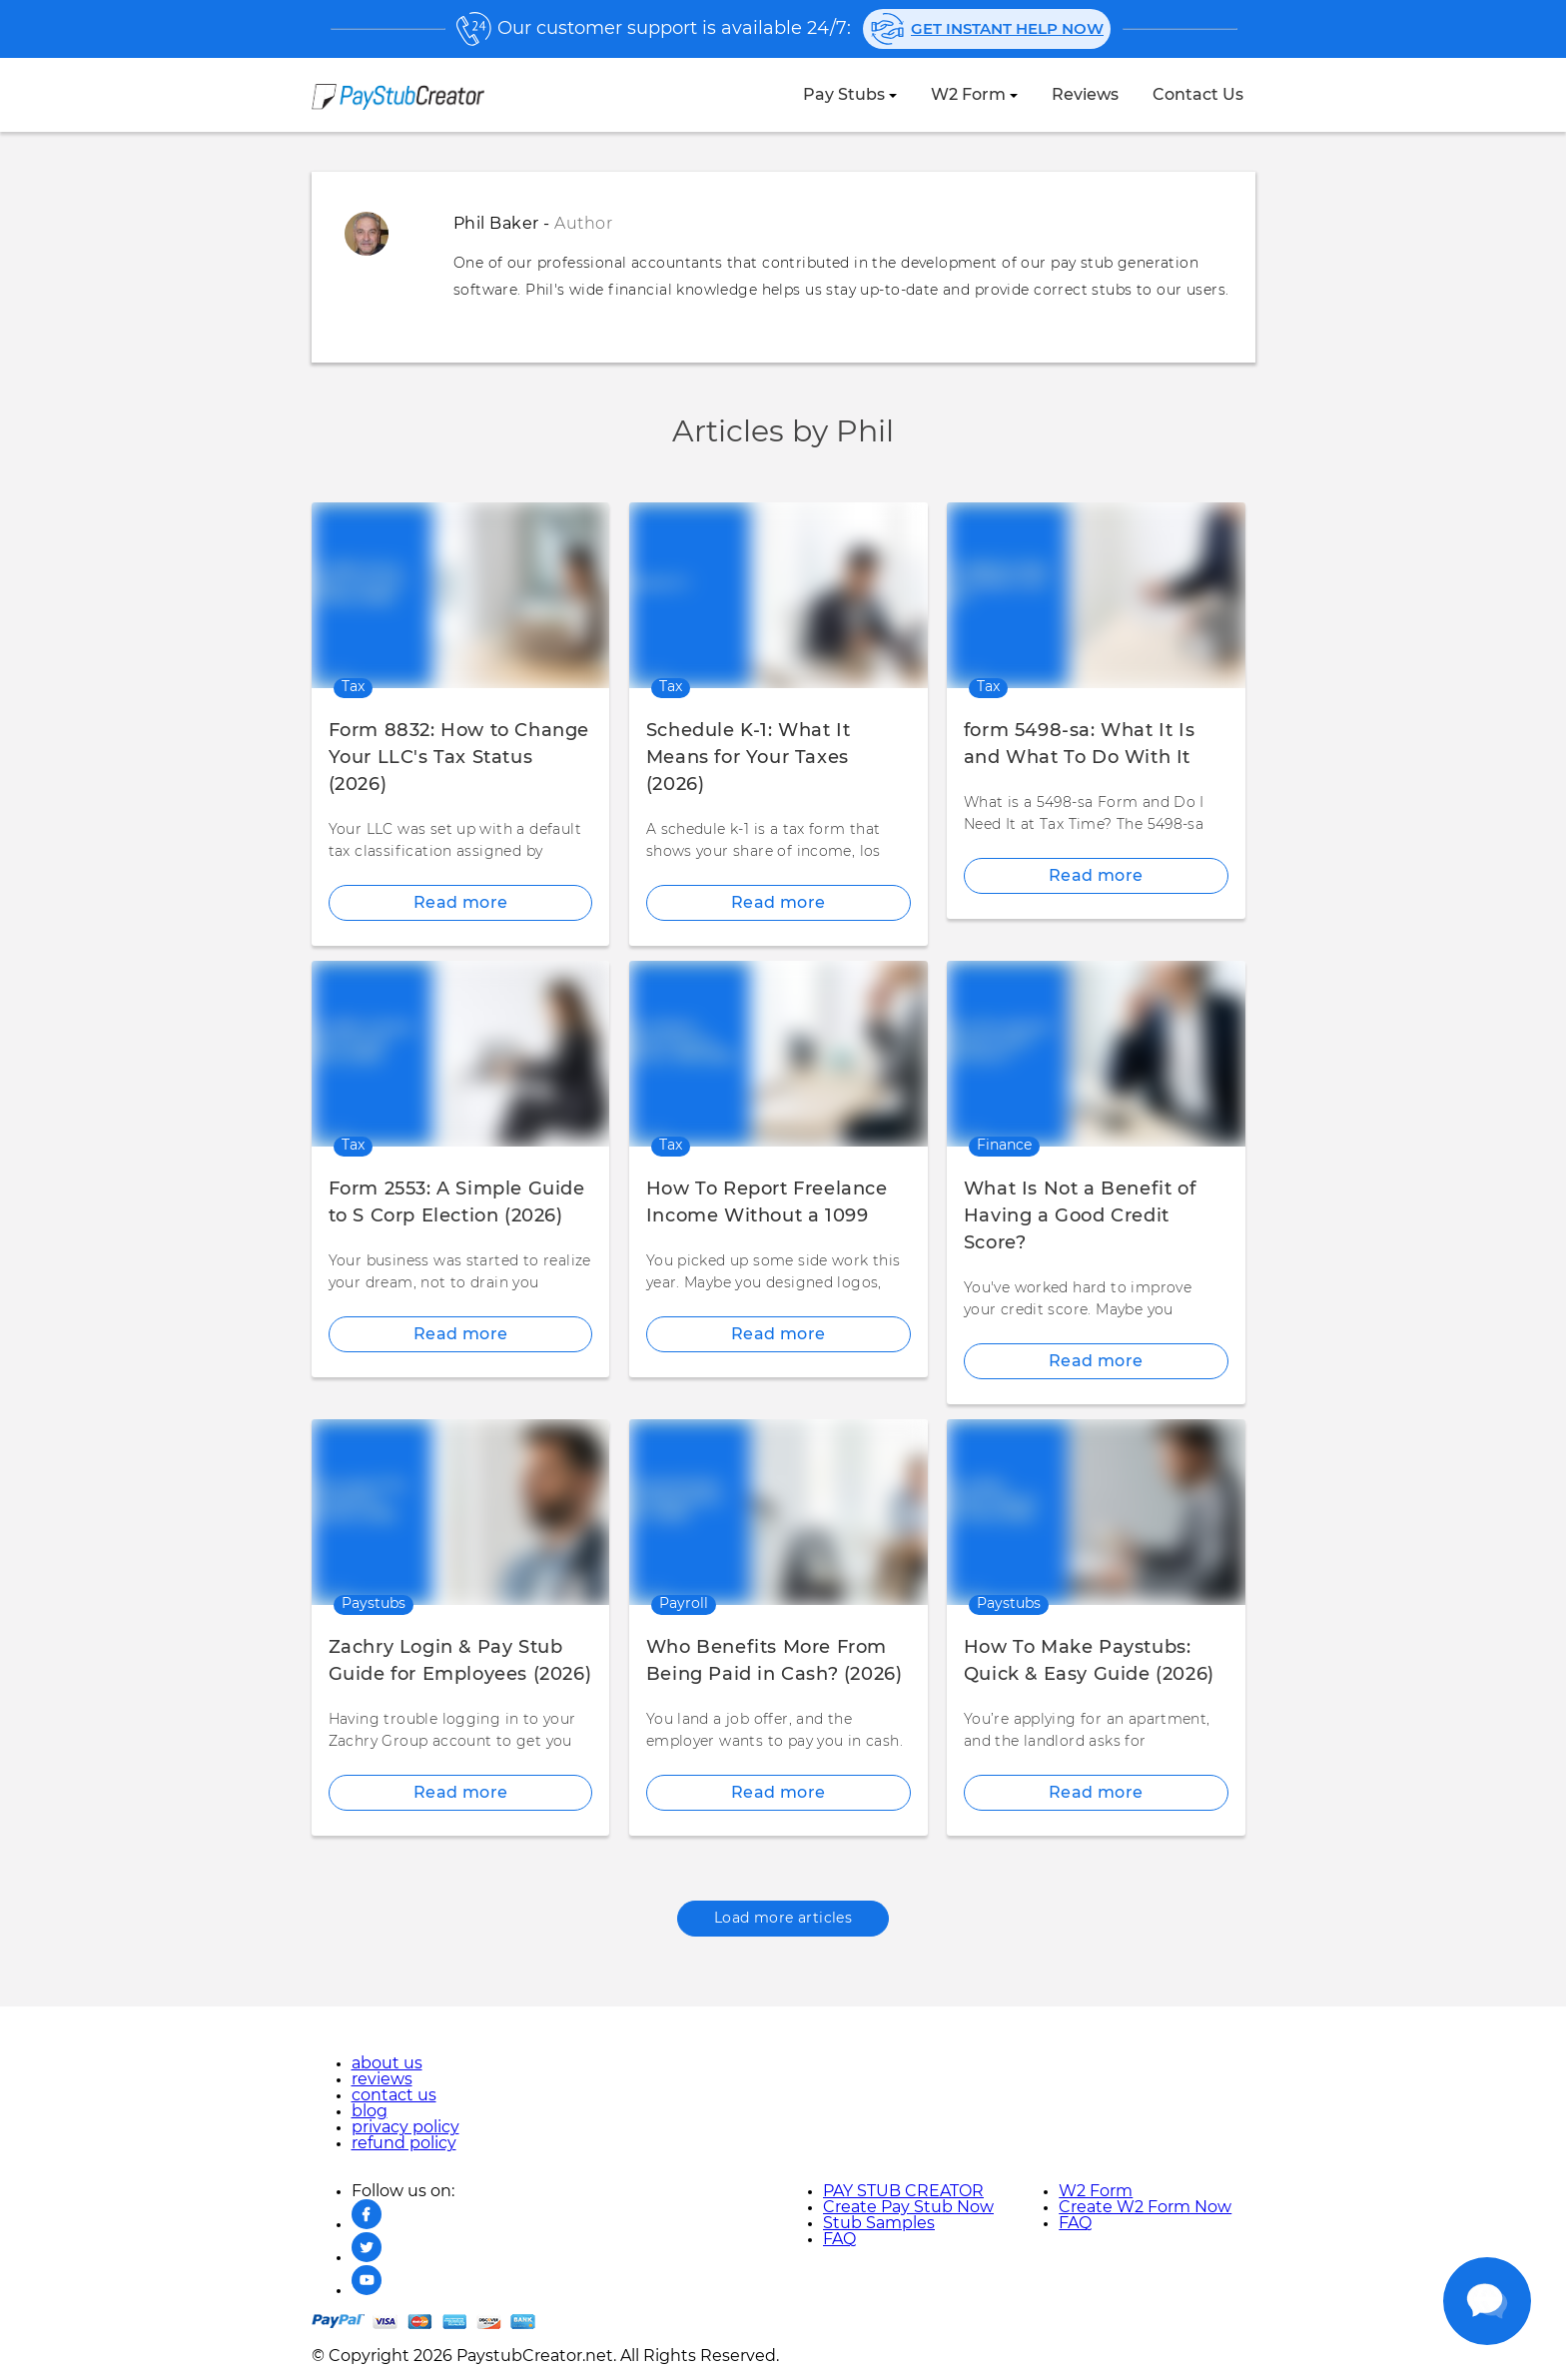 Image resolution: width=1566 pixels, height=2380 pixels. Describe the element at coordinates (387, 2063) in the screenshot. I see `about us` at that location.